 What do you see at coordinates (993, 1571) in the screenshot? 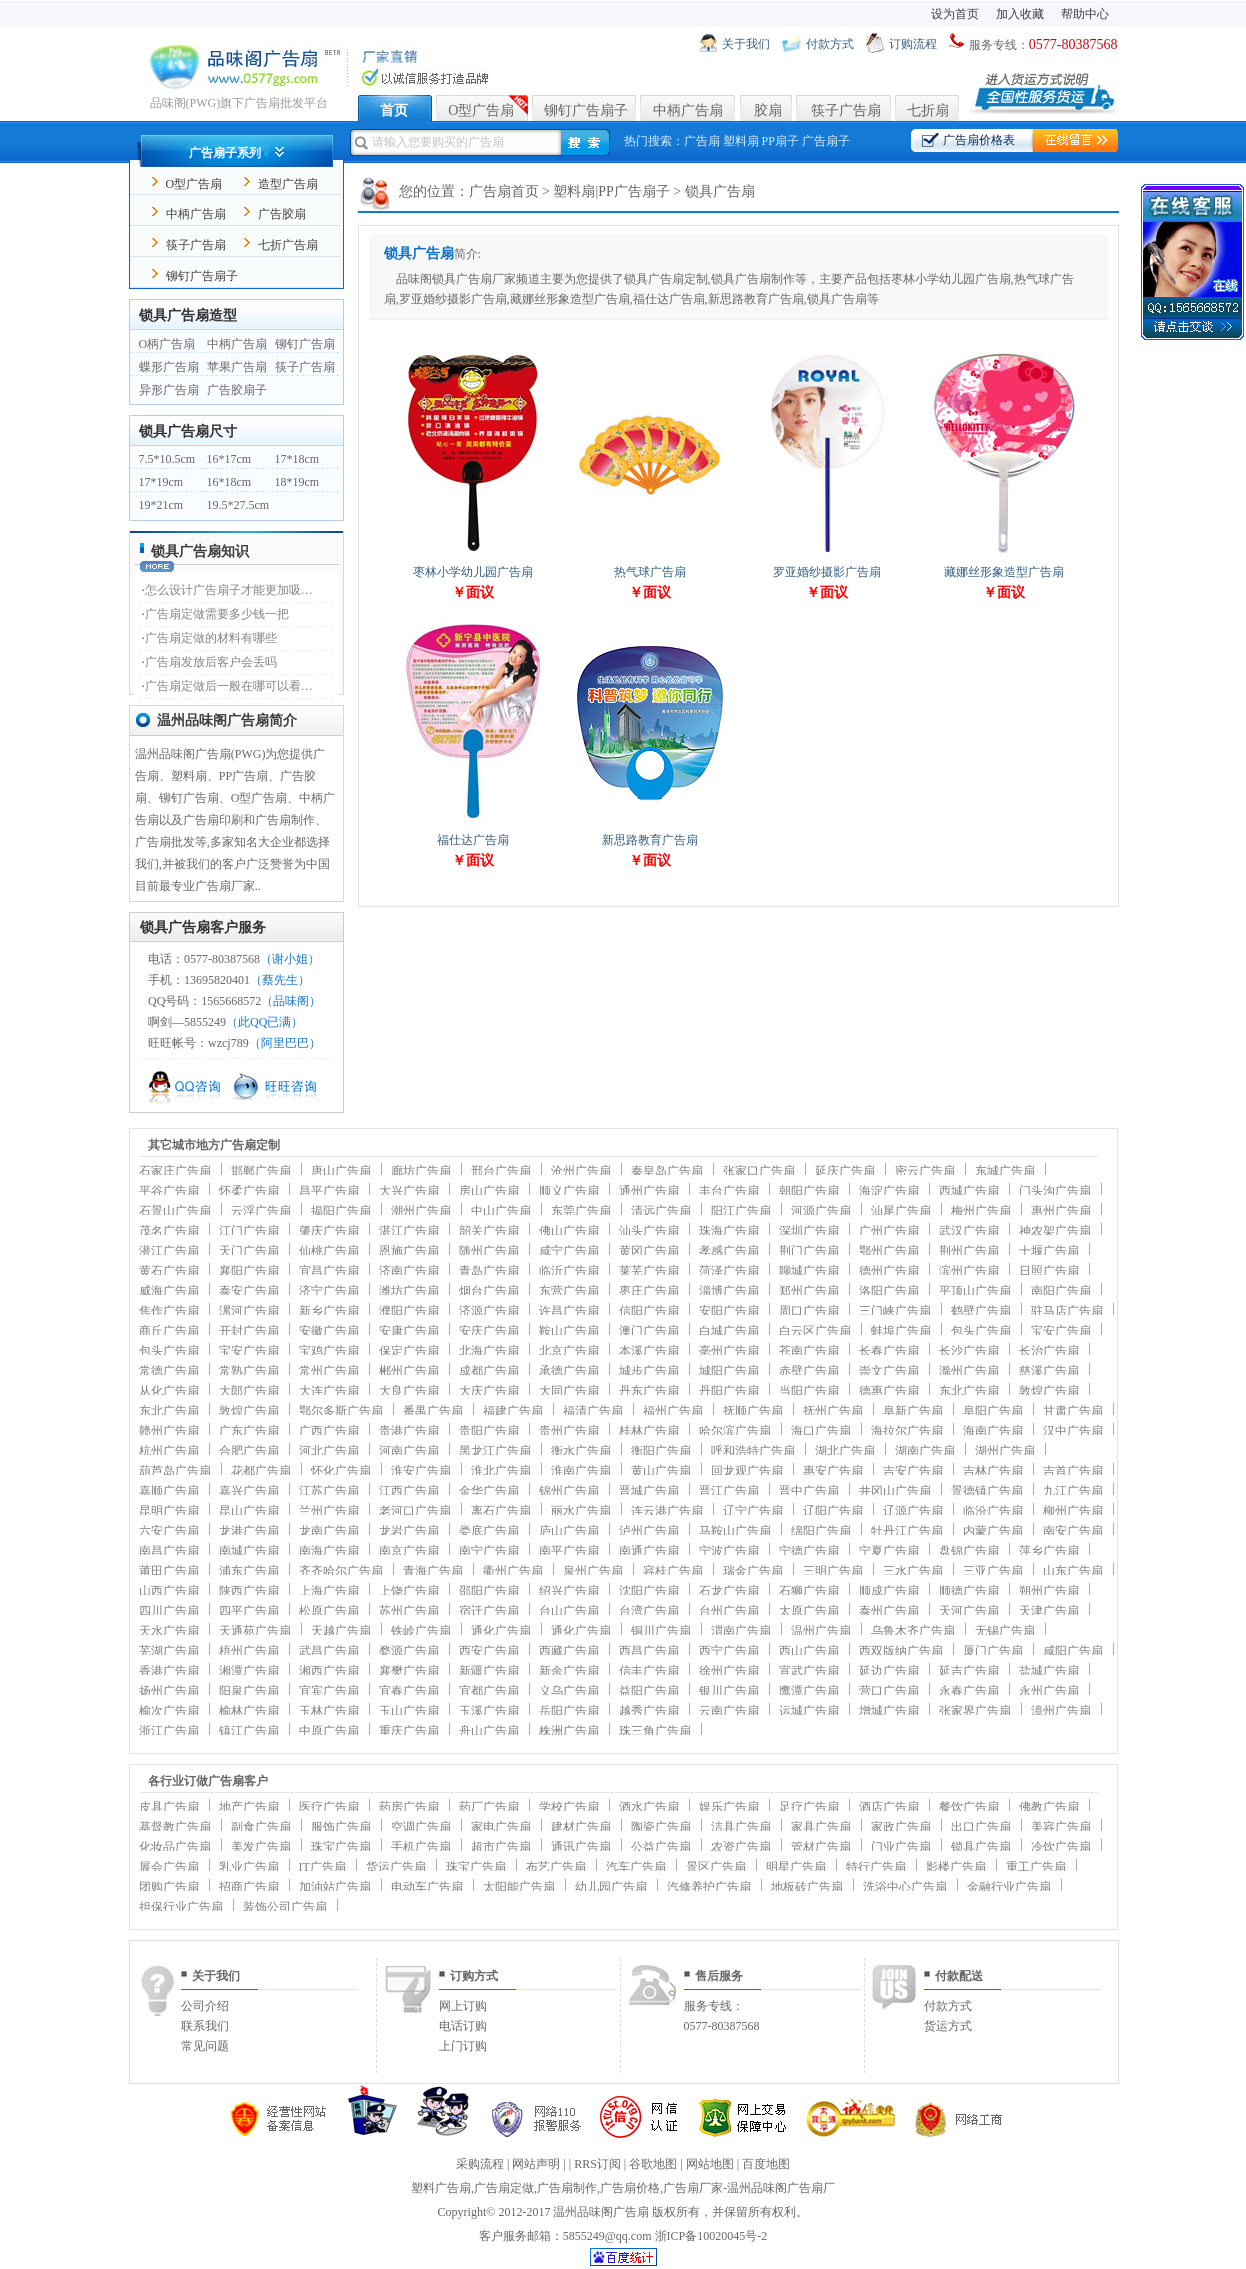
I see `三亚广告扇` at bounding box center [993, 1571].